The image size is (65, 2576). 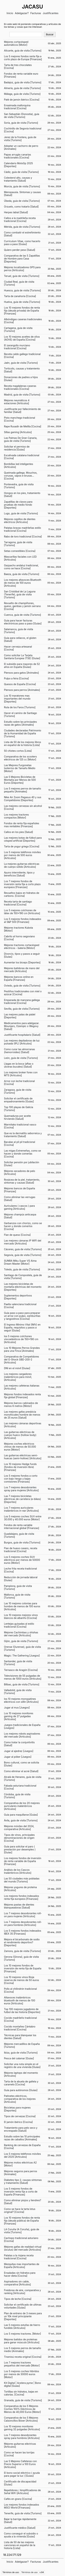 I want to click on Cocido madrileño tradicional, so click(x=20, y=2017).